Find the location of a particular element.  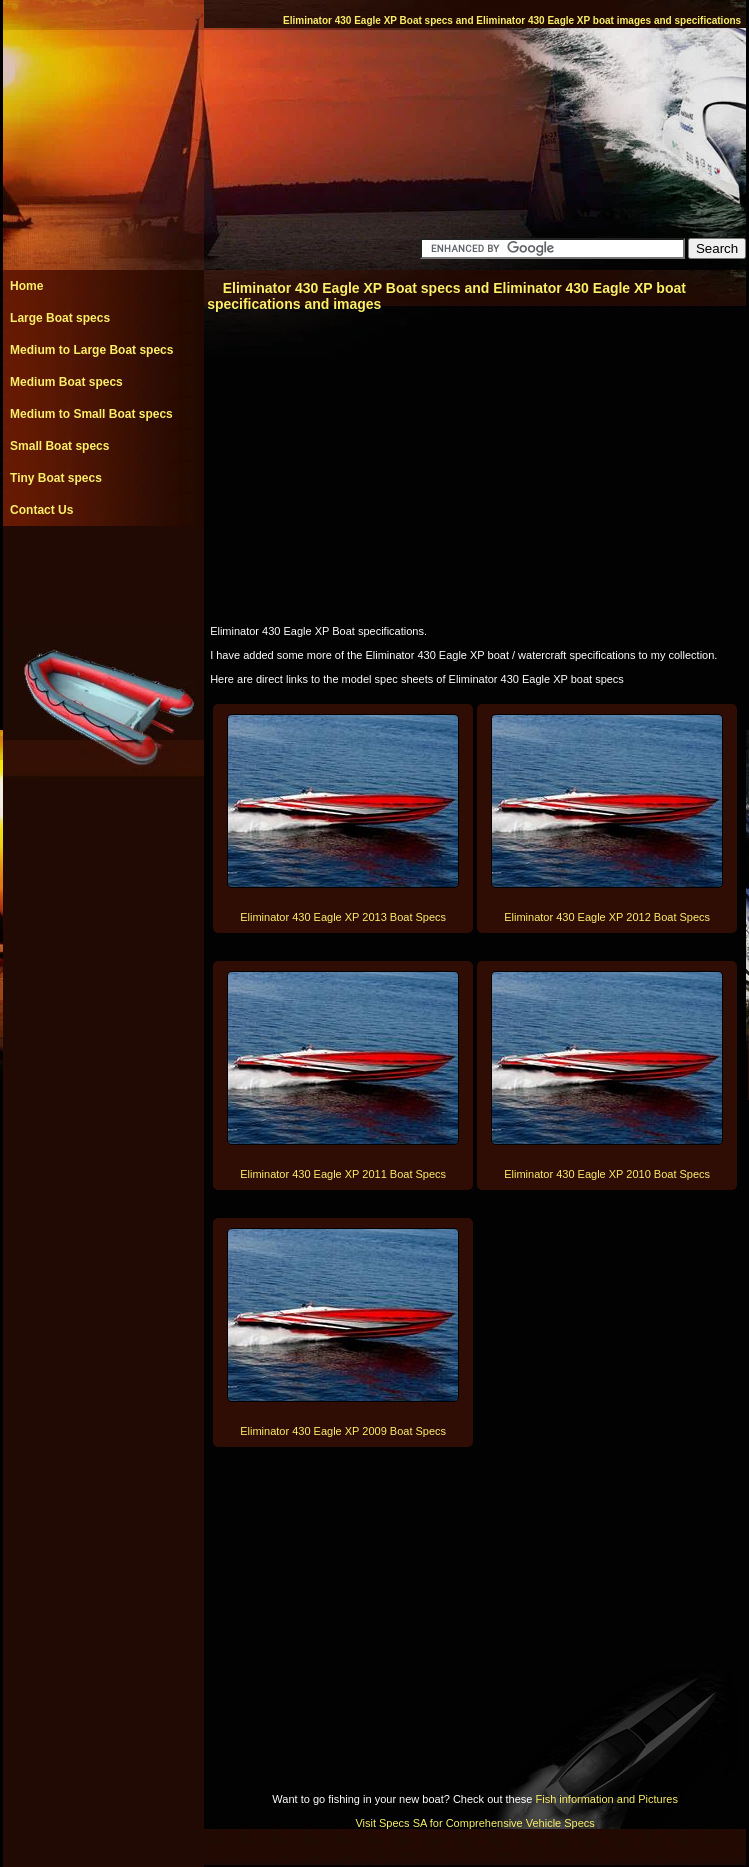

Tiny Boat specs is located at coordinates (56, 478).